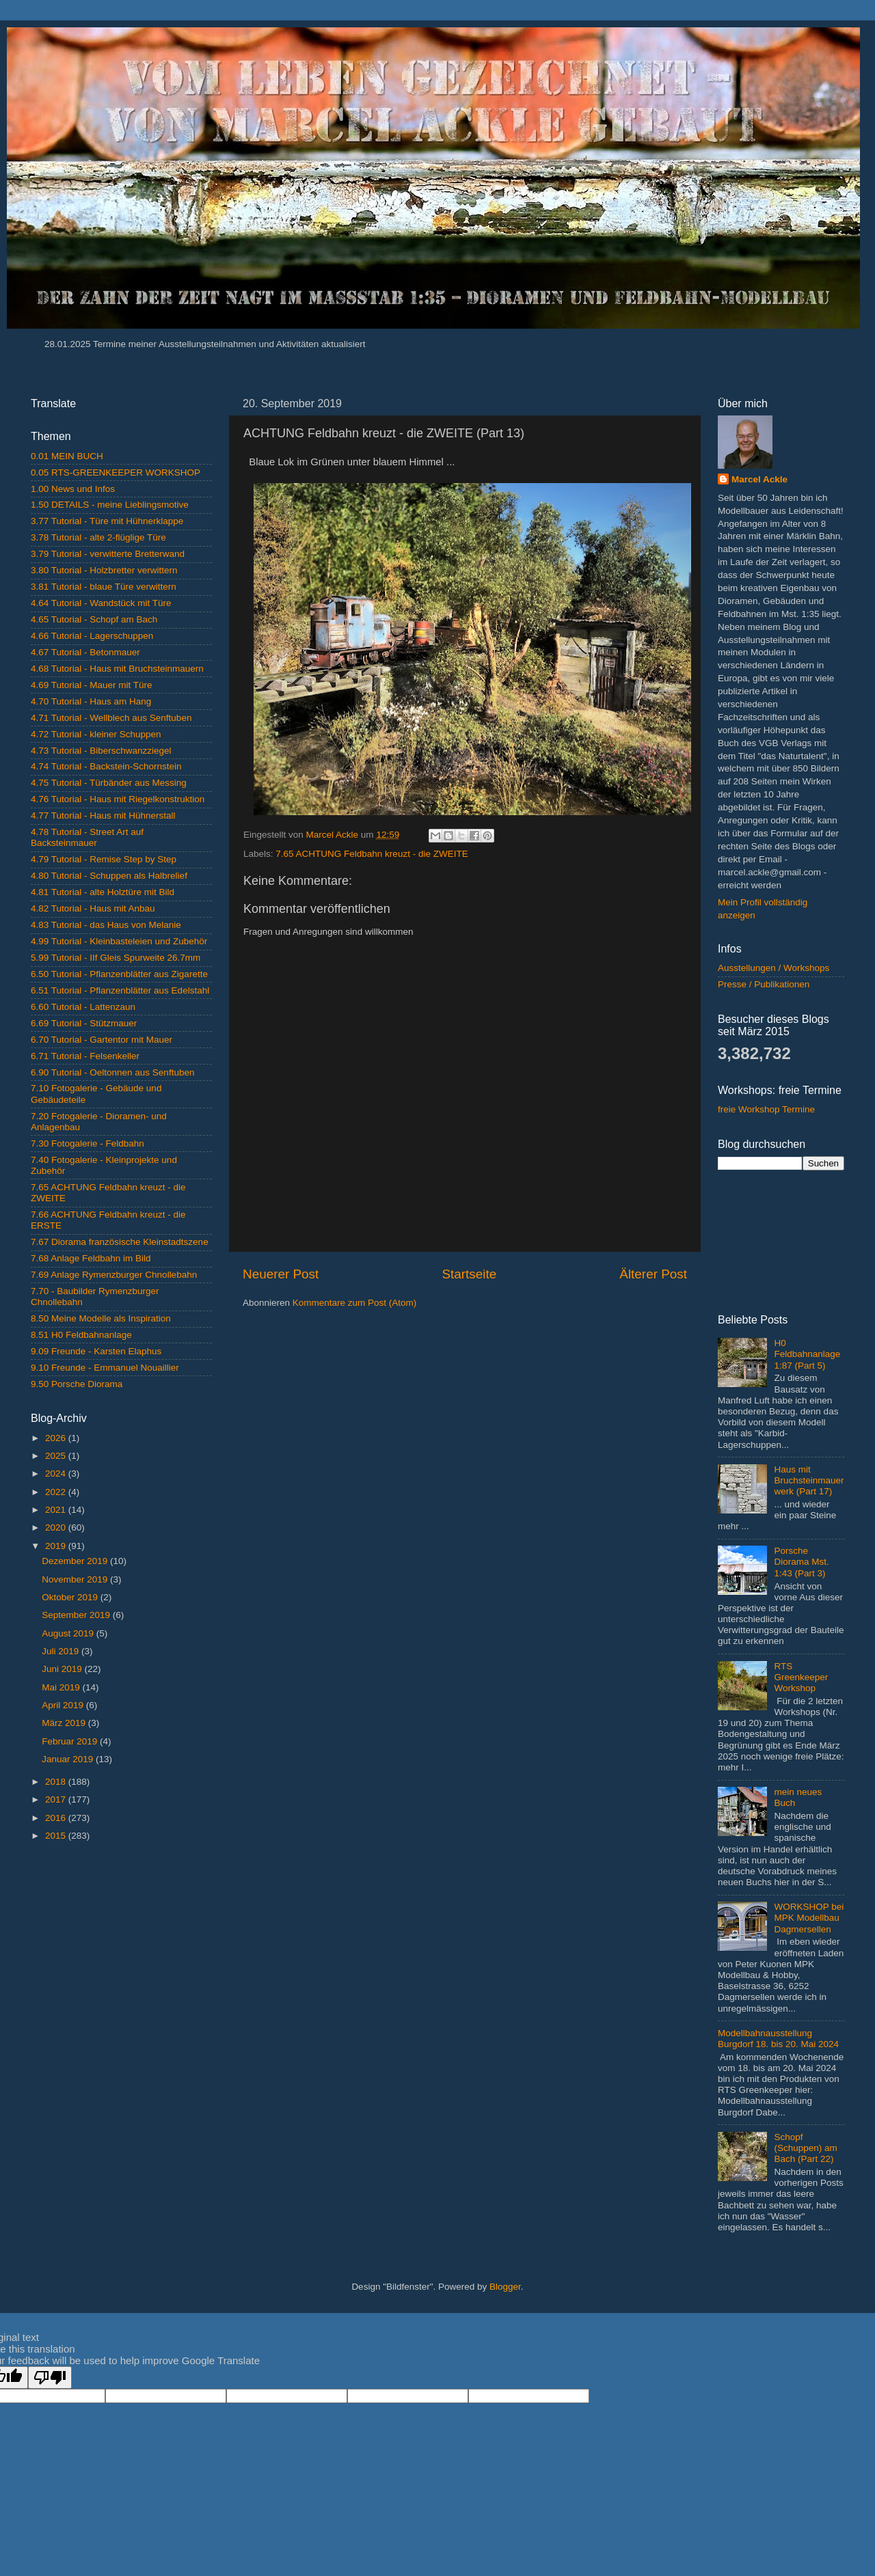  I want to click on 4.71 Tutorial - Wellblech aus Senftuben, so click(111, 718).